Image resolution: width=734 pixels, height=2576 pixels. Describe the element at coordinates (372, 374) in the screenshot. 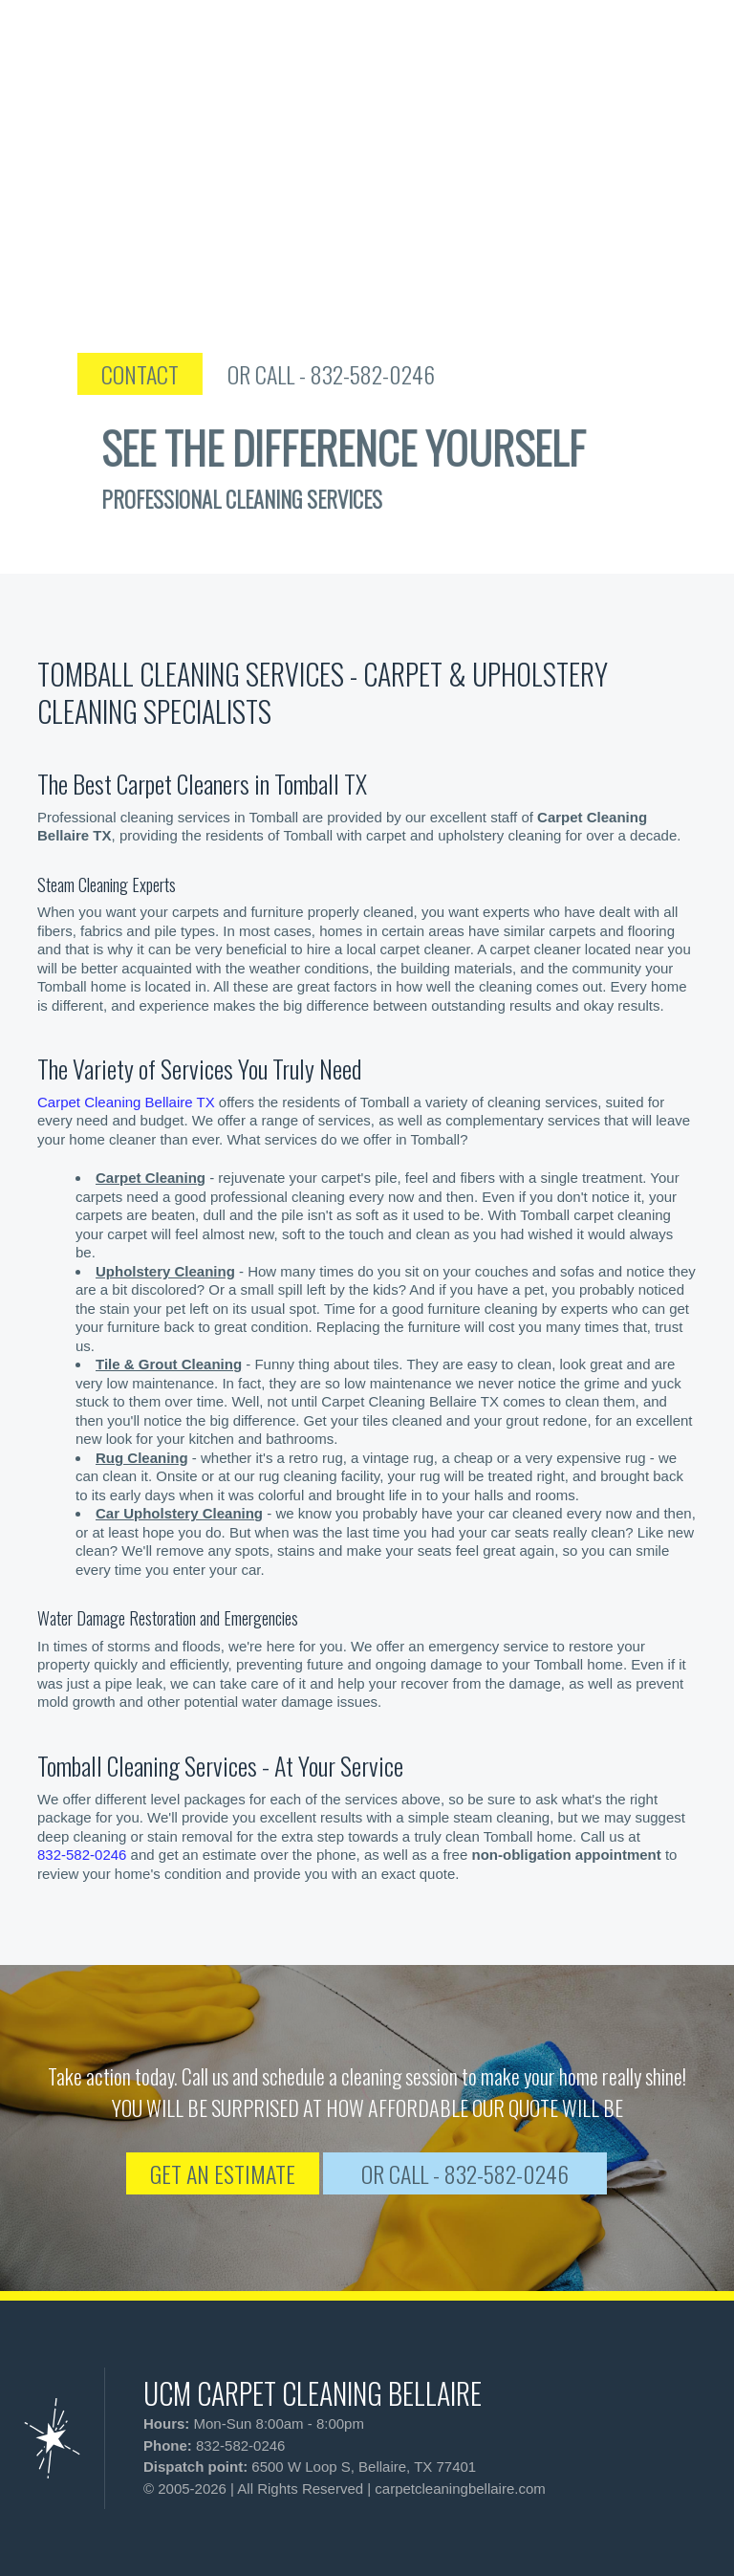

I see `OR CALL - 832-582-0246` at that location.